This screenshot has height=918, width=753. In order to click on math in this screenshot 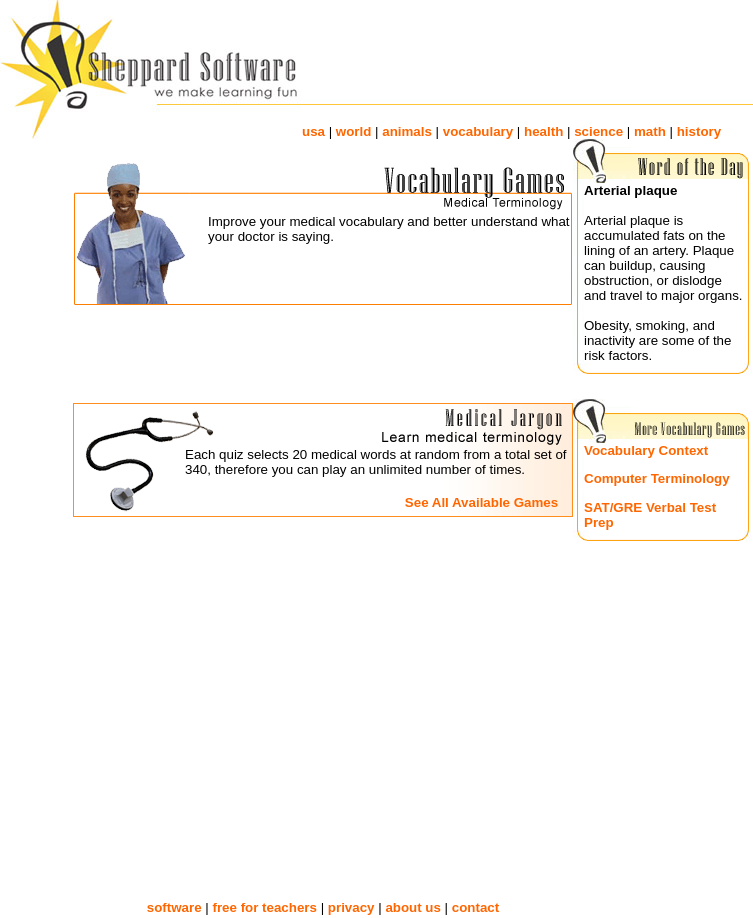, I will do `click(650, 131)`.